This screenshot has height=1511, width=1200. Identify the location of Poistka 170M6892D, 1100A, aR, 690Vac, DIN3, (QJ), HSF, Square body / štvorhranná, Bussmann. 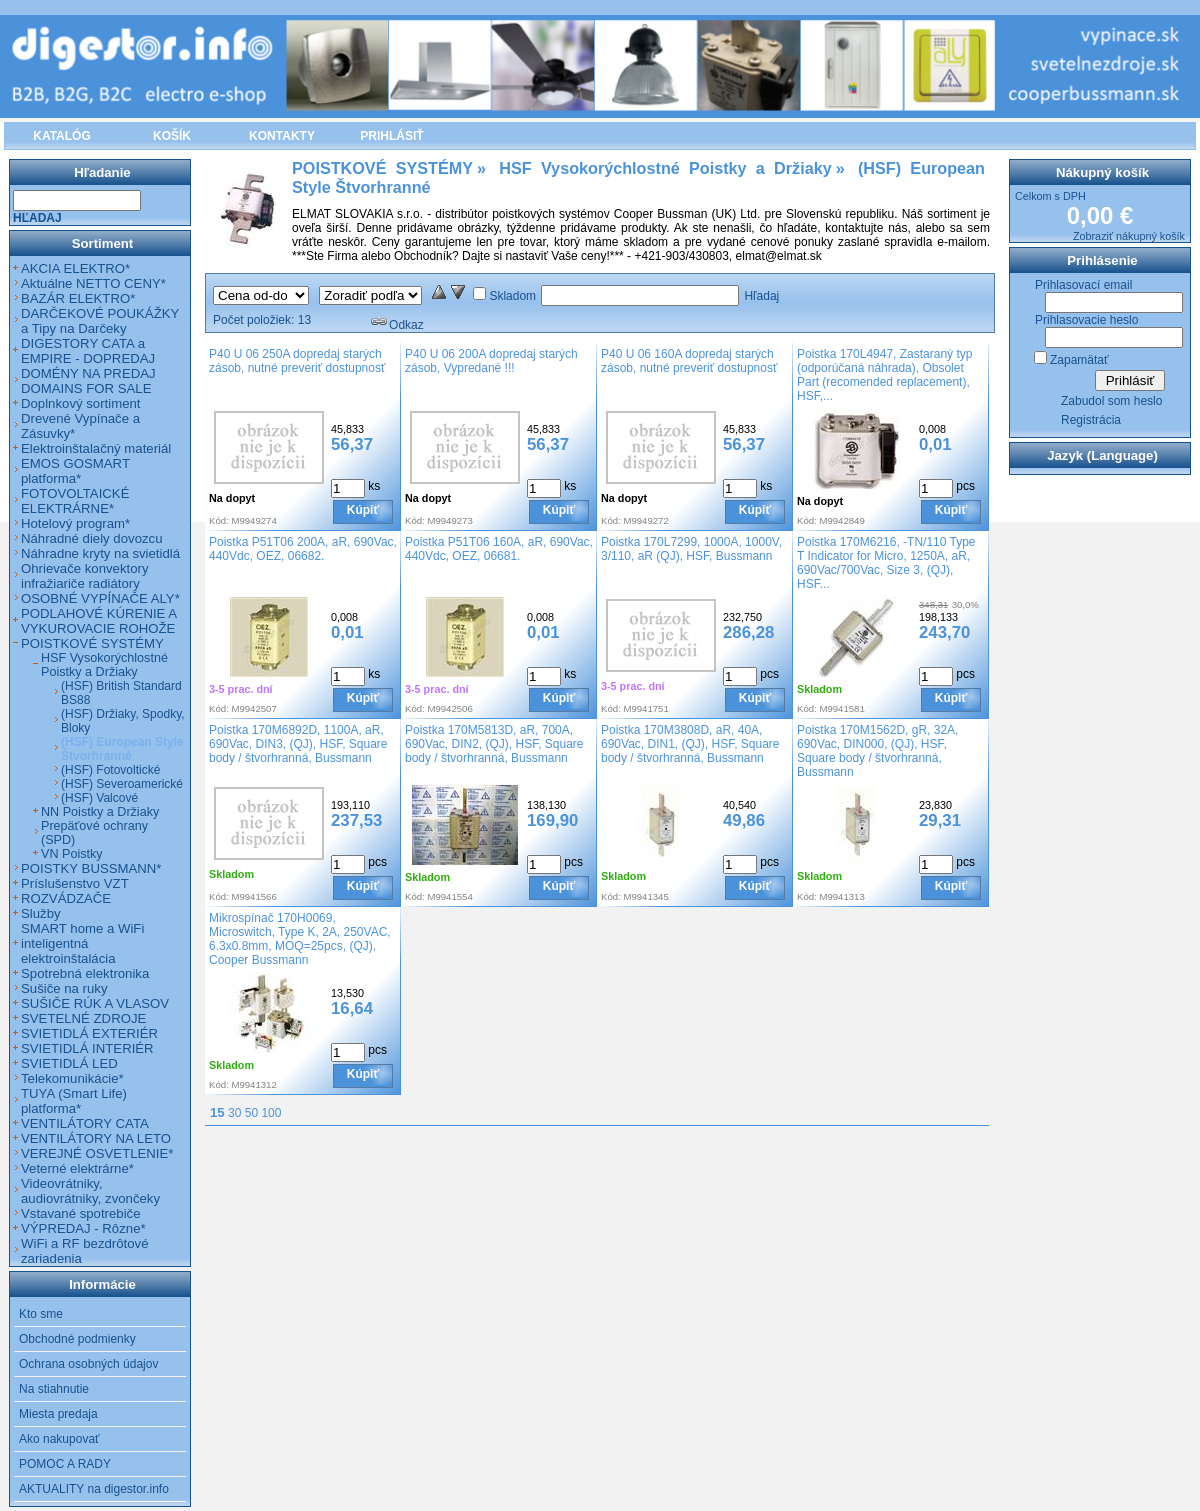
(298, 744).